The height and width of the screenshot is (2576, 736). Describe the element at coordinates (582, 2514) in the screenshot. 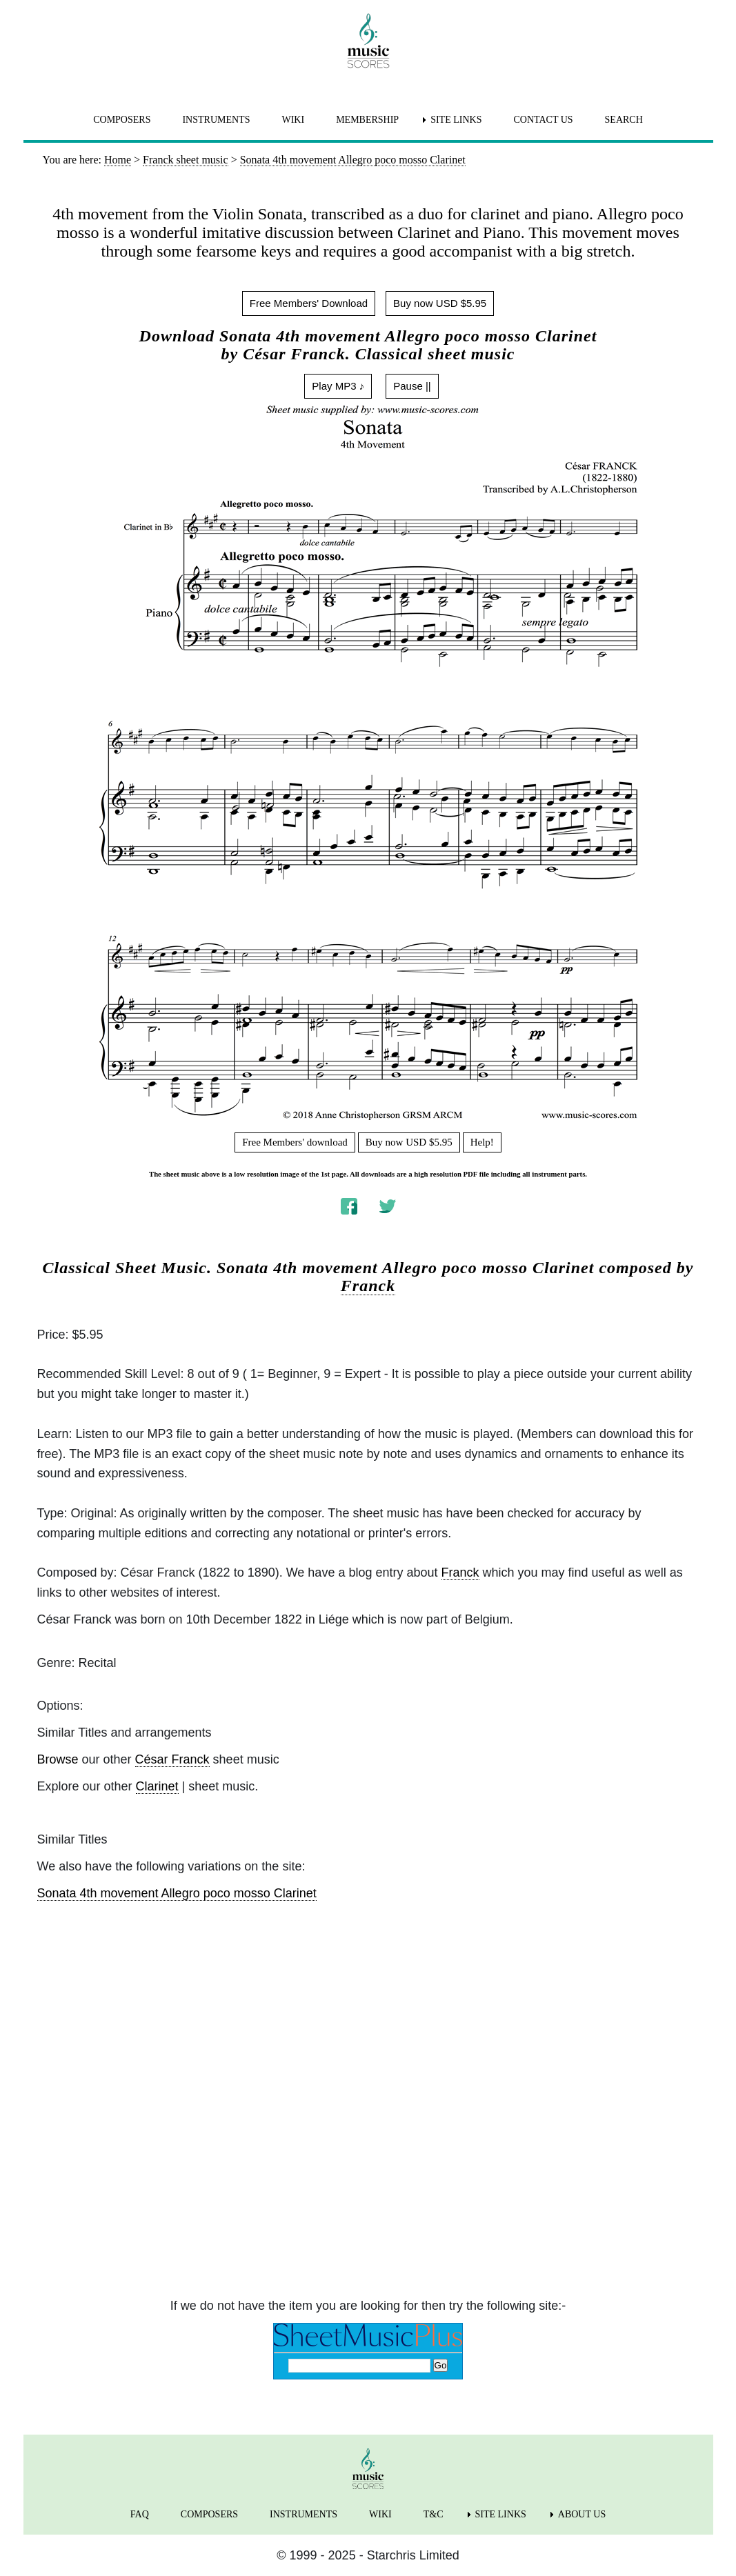

I see `ABOUT US [menuitem]` at that location.